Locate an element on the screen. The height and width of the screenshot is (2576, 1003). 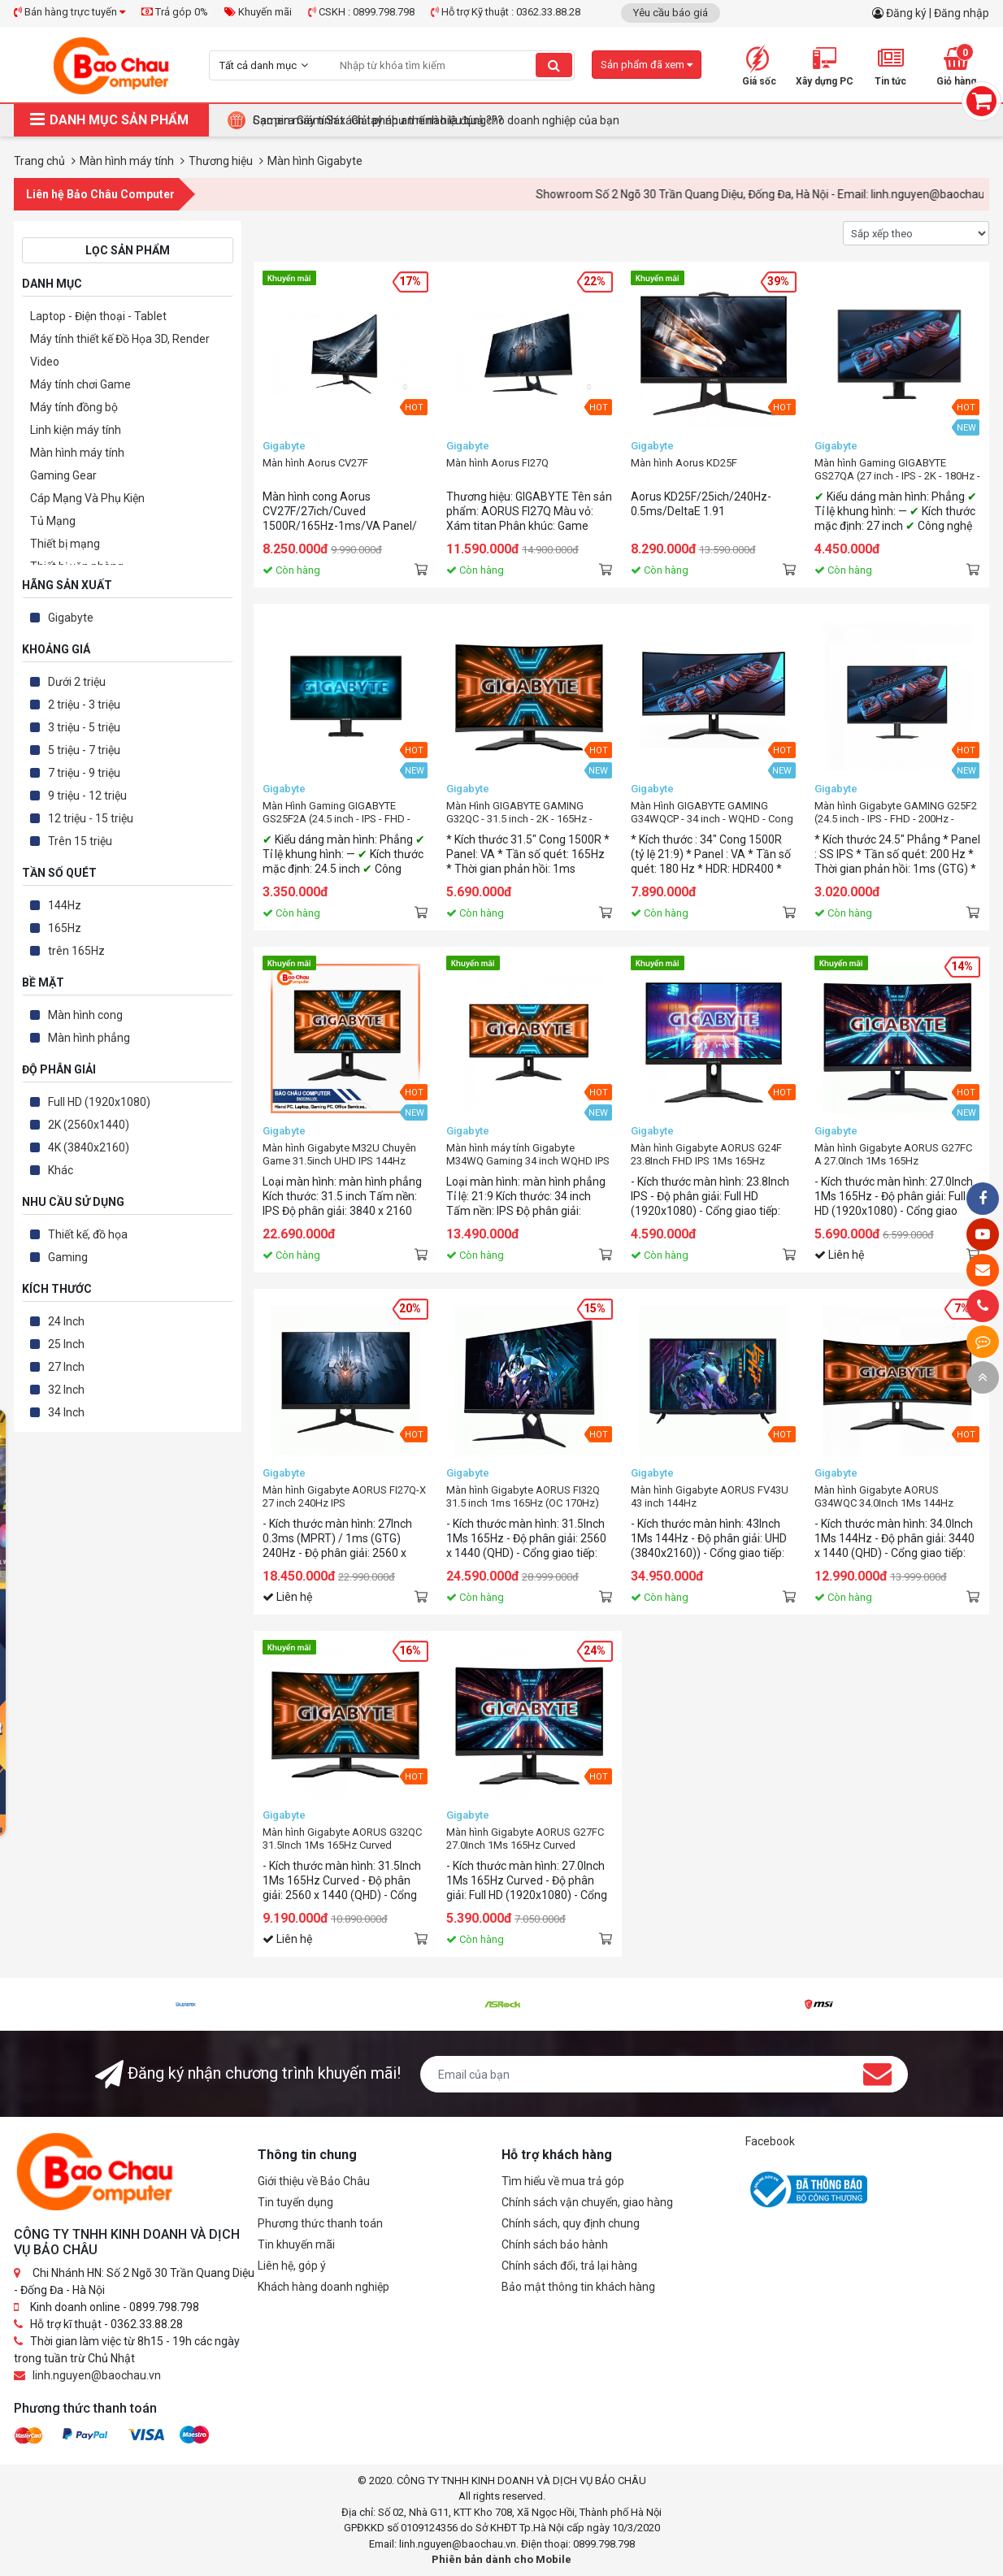
Khác is located at coordinates (60, 1170).